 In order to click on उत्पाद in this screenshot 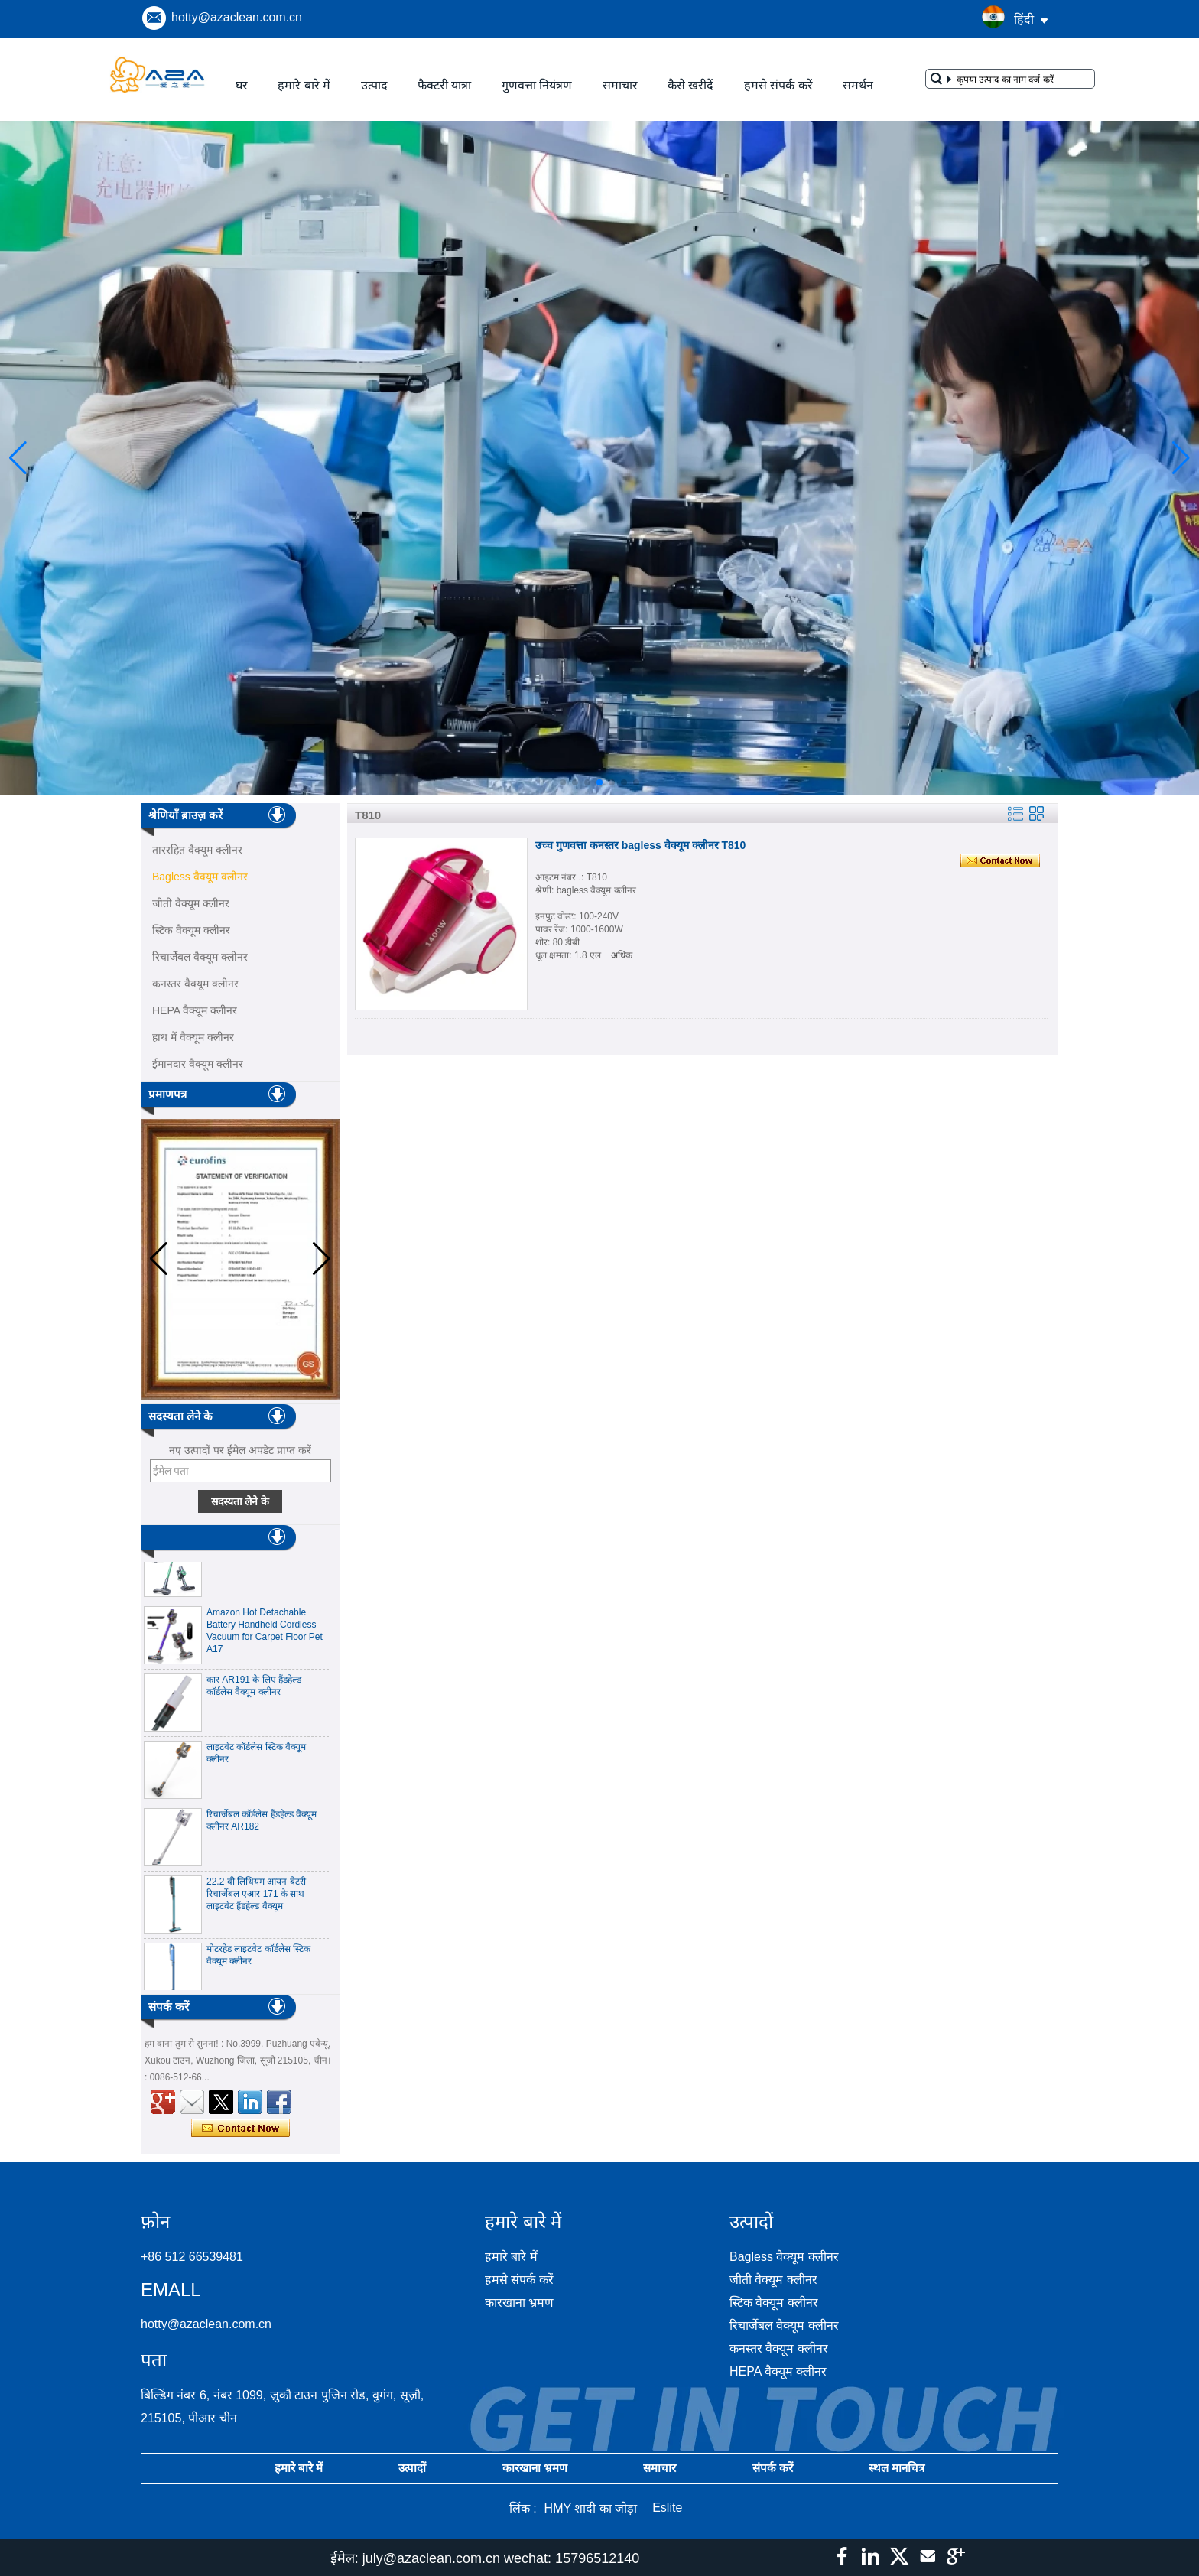, I will do `click(374, 85)`.